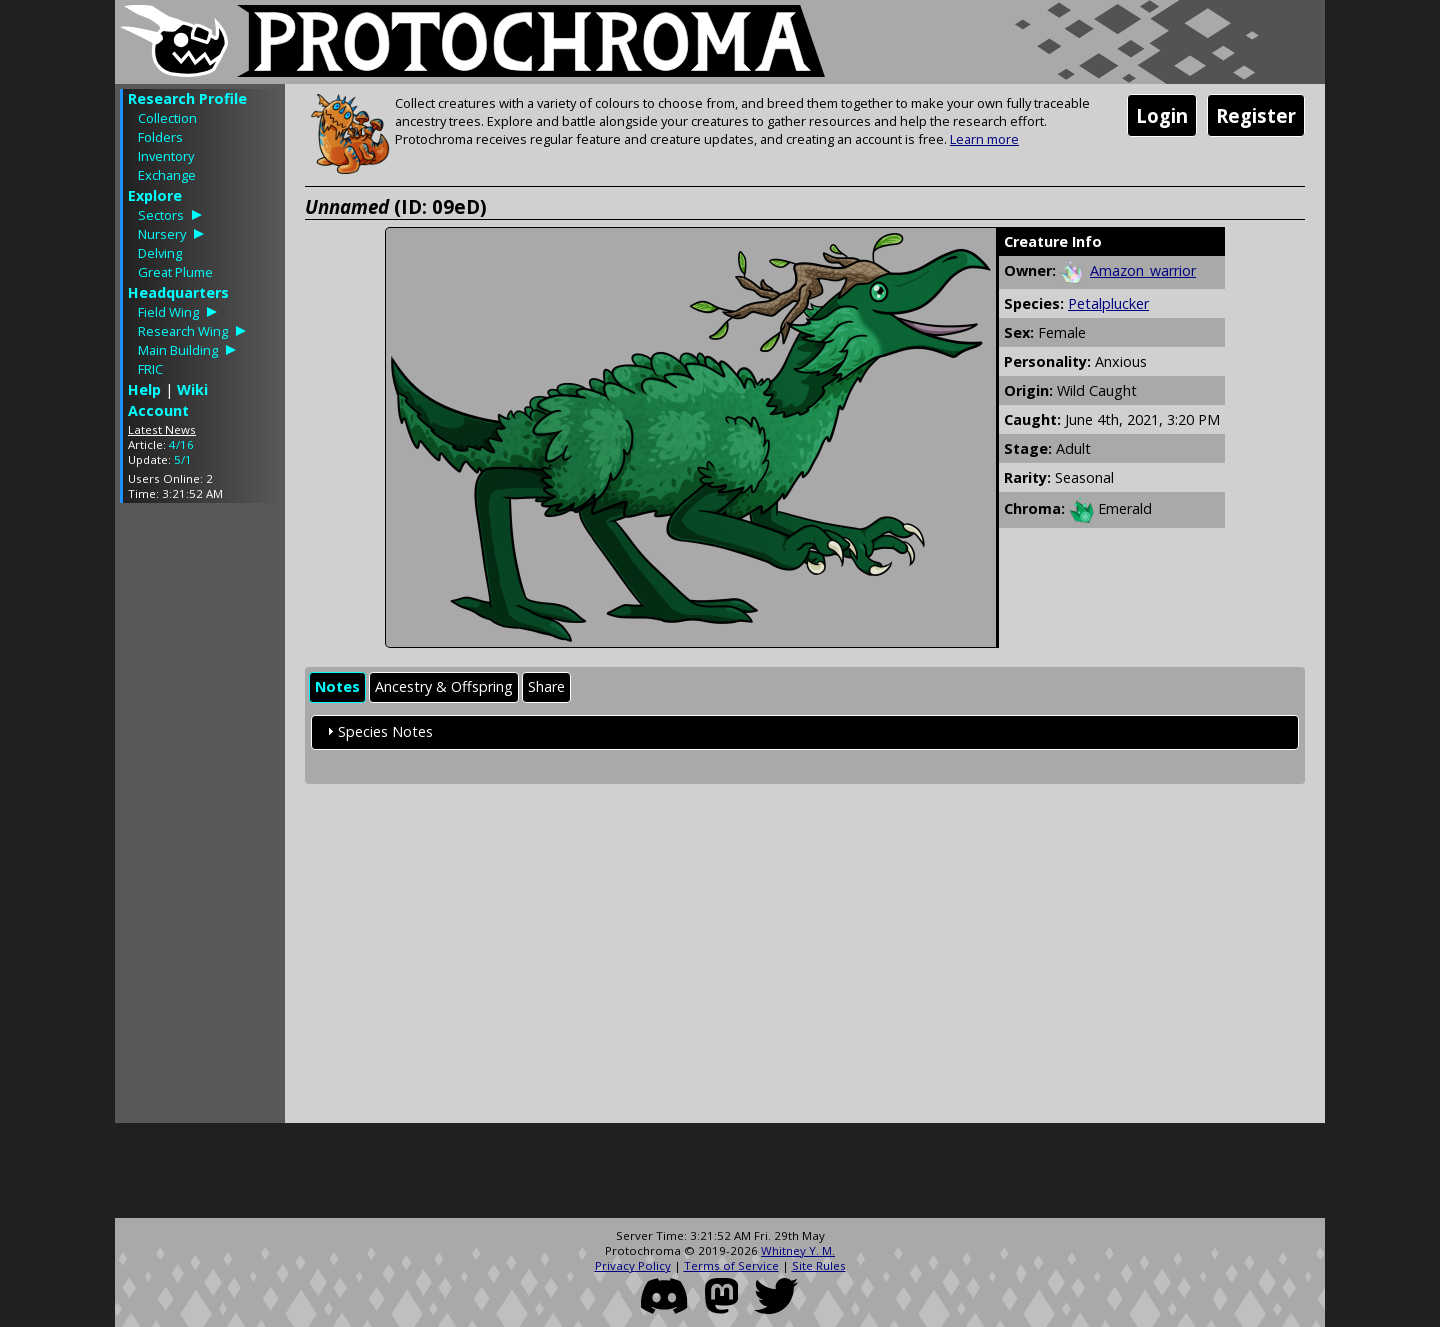  What do you see at coordinates (181, 444) in the screenshot?
I see `4/16` at bounding box center [181, 444].